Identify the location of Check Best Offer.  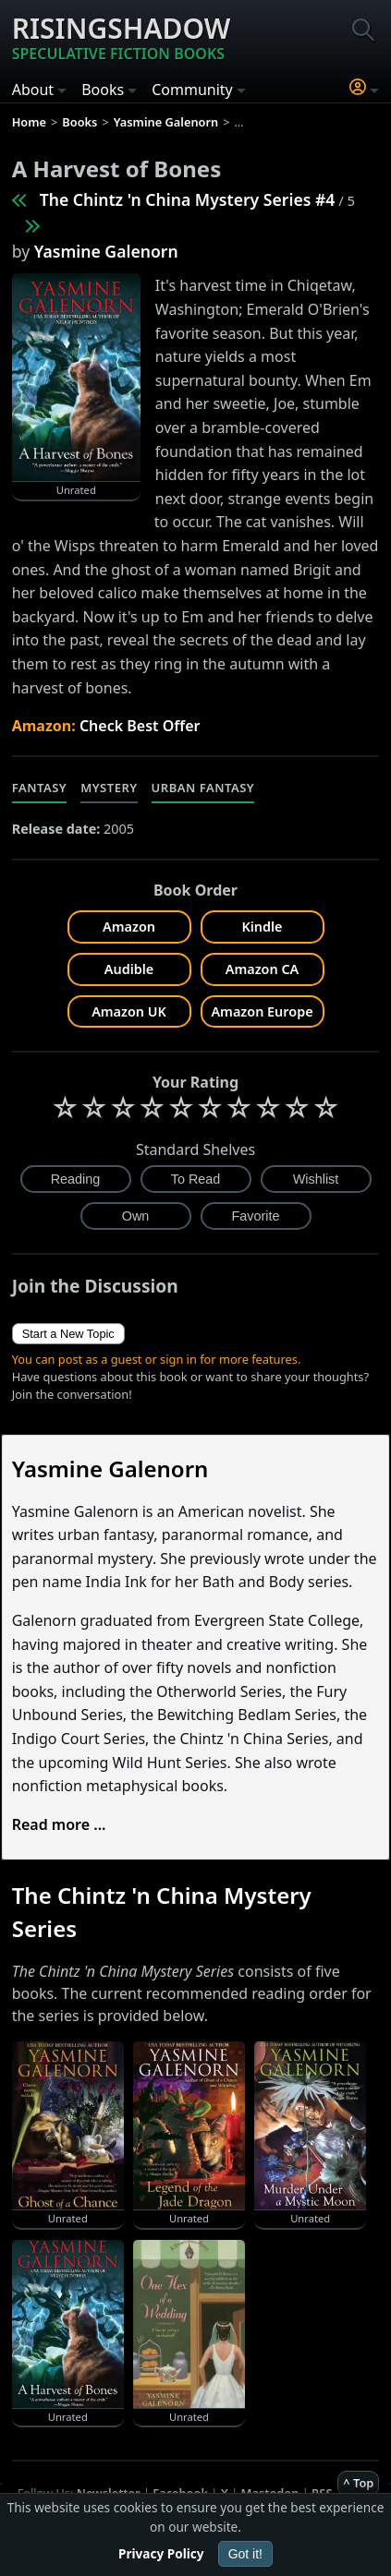
(140, 726).